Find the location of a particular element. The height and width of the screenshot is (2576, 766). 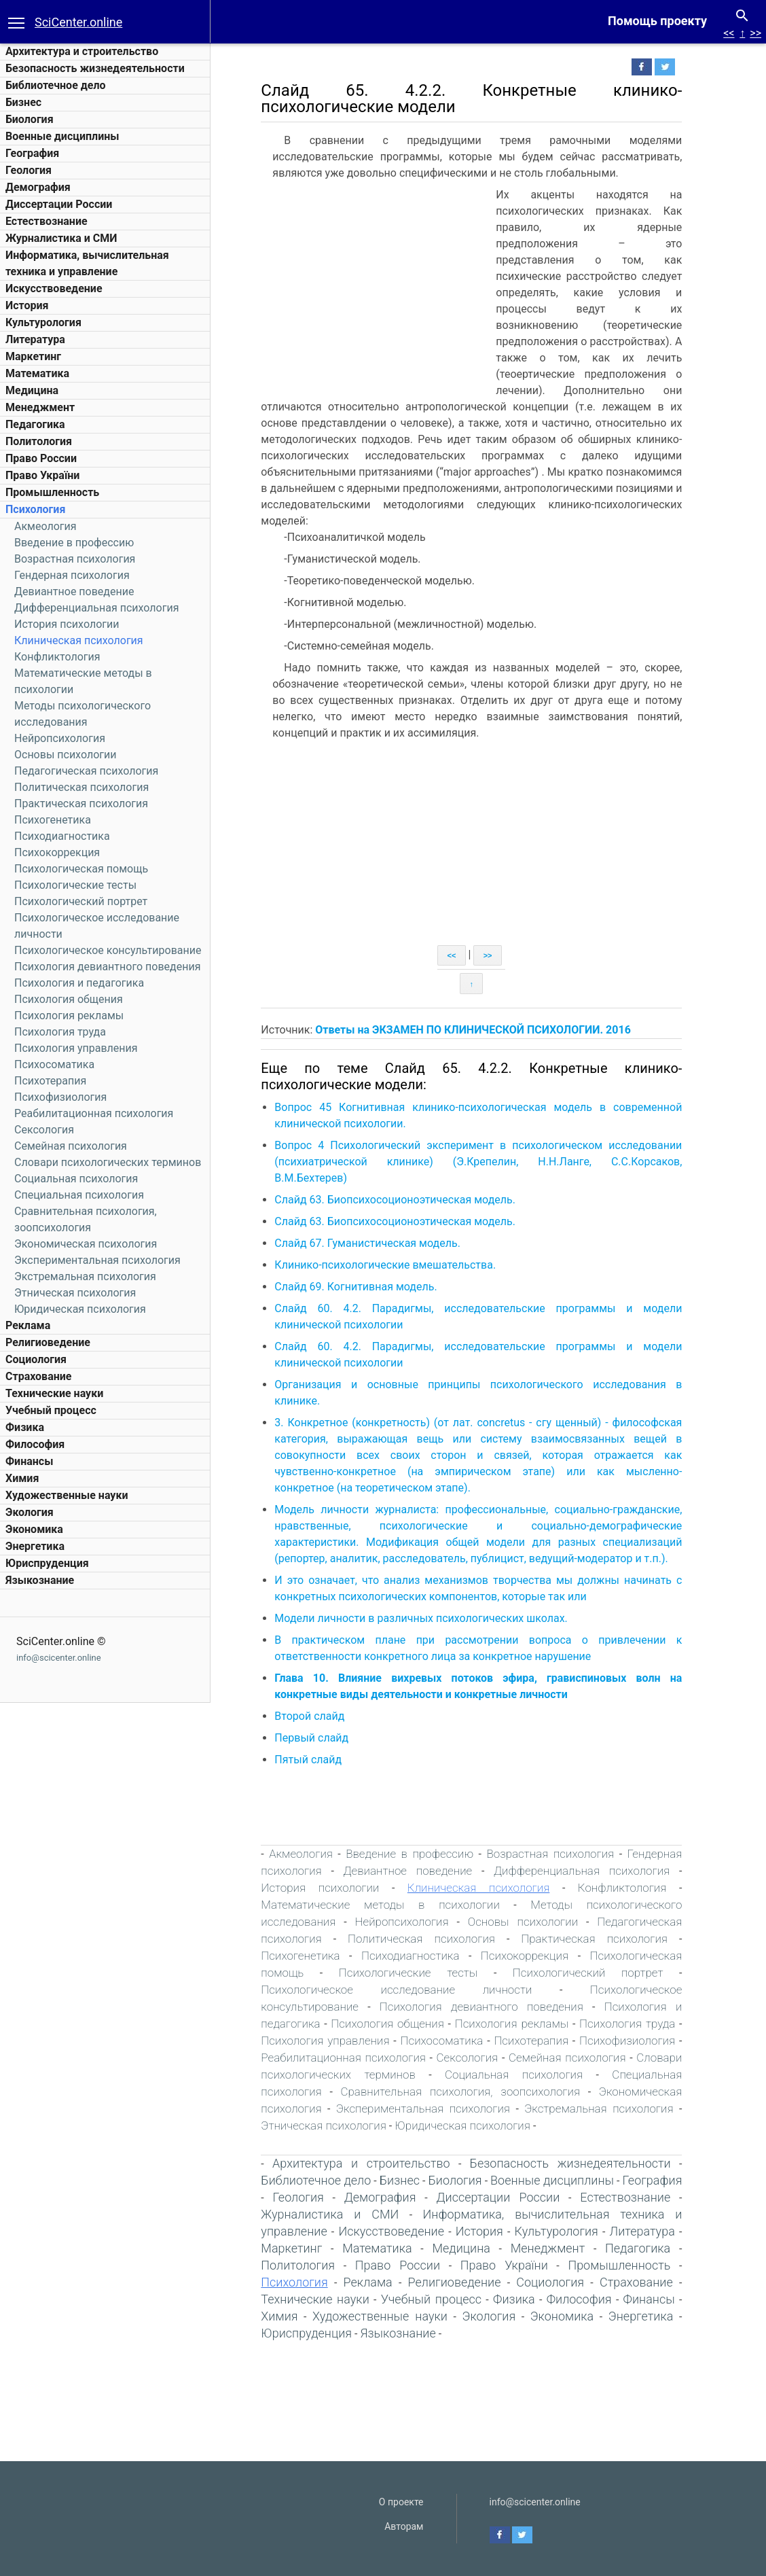

Нейропсихология is located at coordinates (59, 738).